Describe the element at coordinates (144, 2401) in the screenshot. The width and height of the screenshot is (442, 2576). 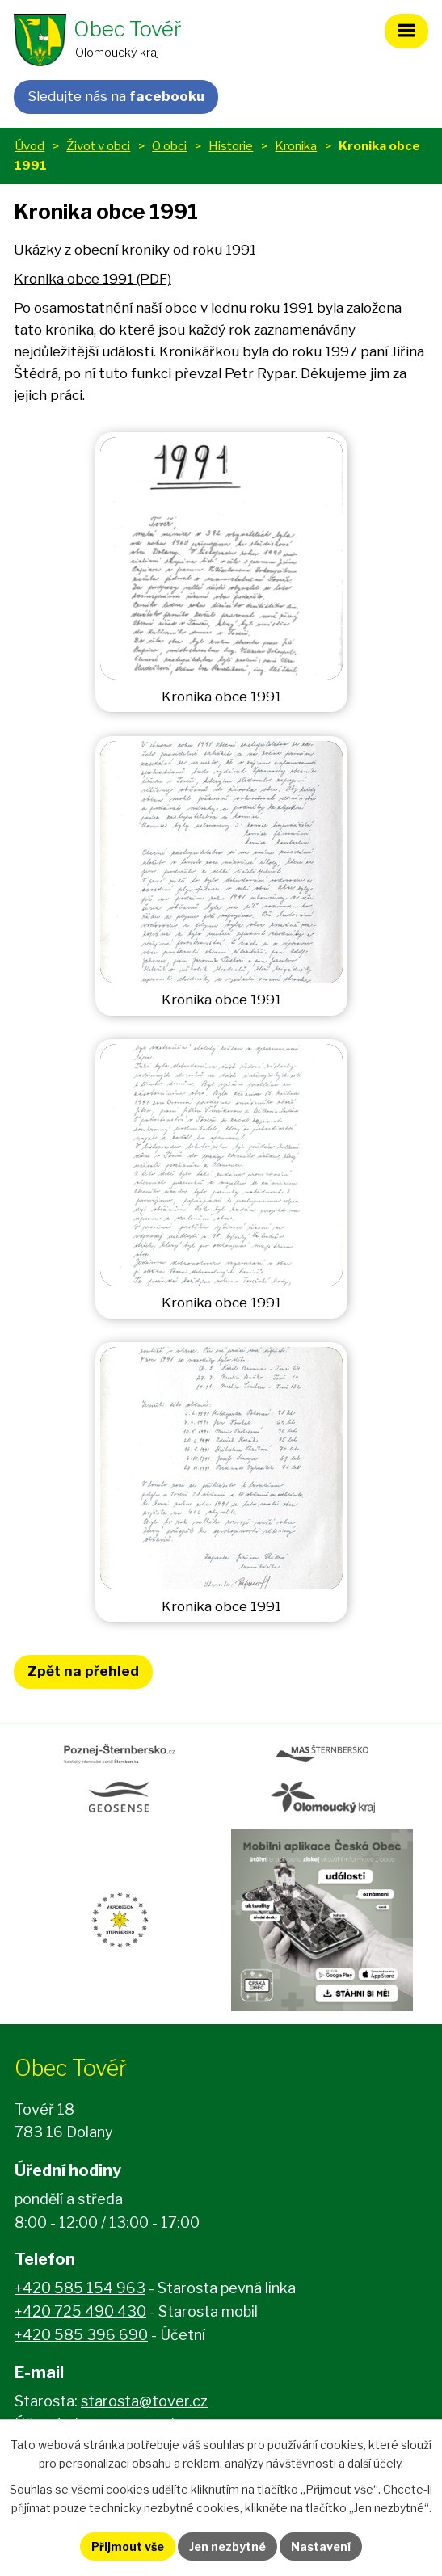
I see `starosta@tover.cz` at that location.